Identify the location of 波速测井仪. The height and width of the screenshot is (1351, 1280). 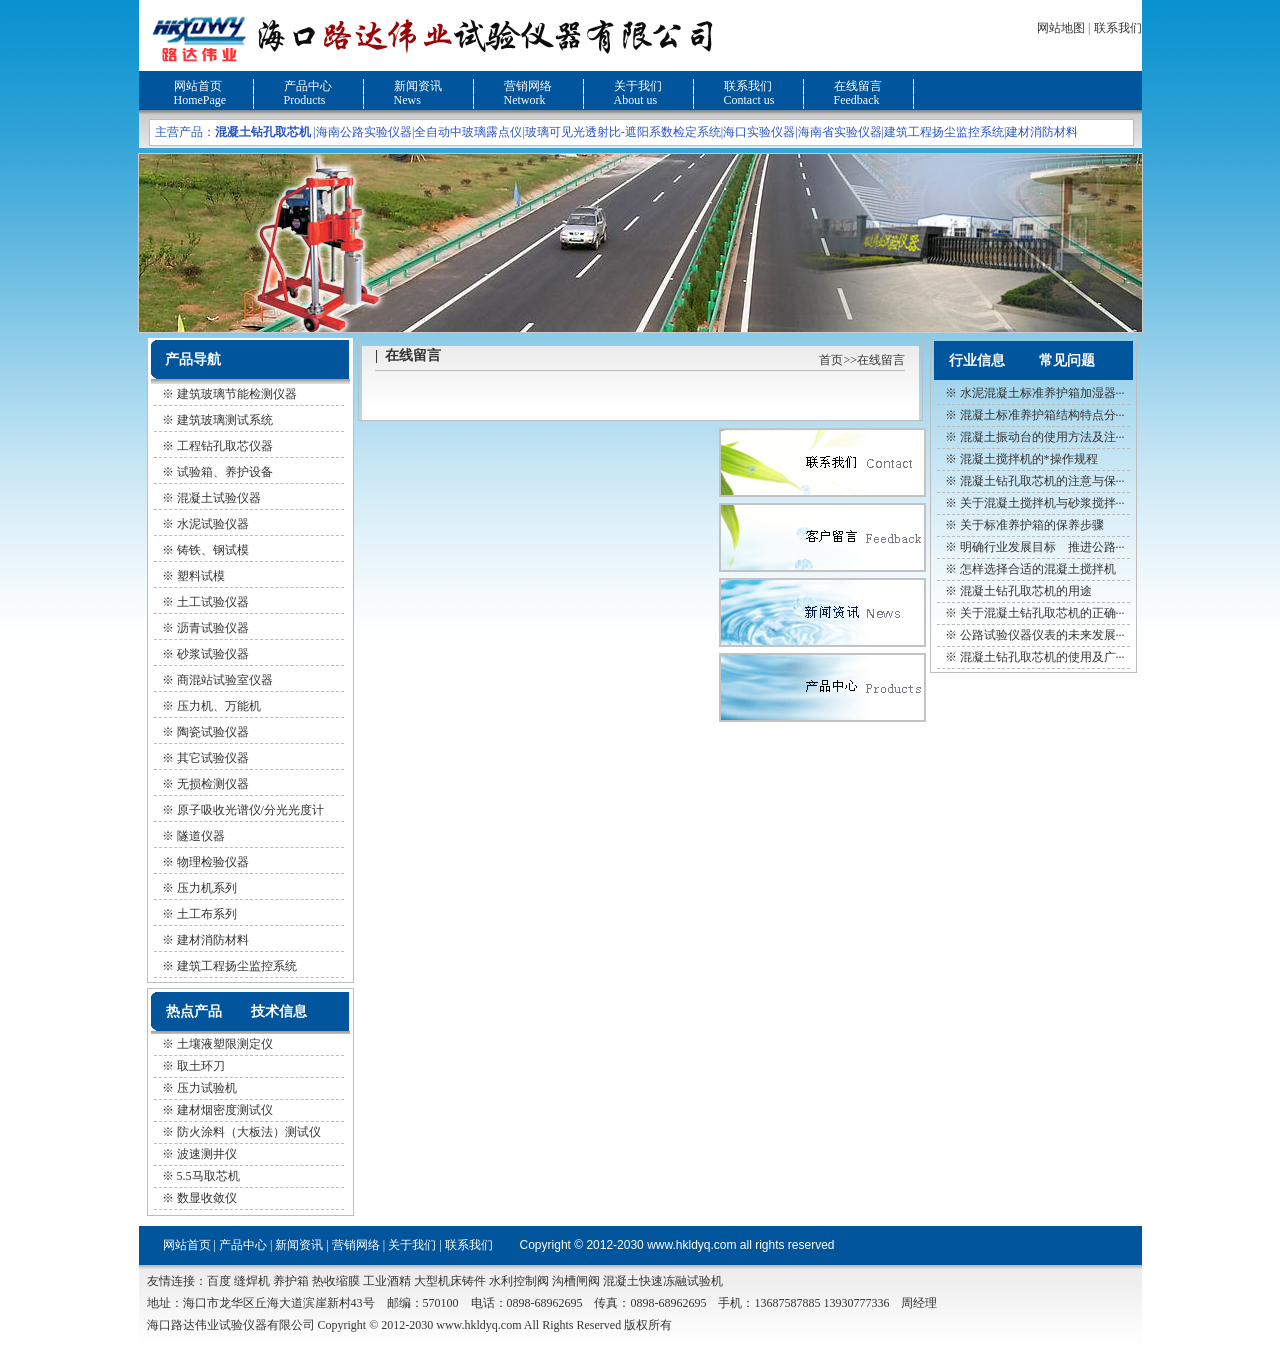
(207, 1154).